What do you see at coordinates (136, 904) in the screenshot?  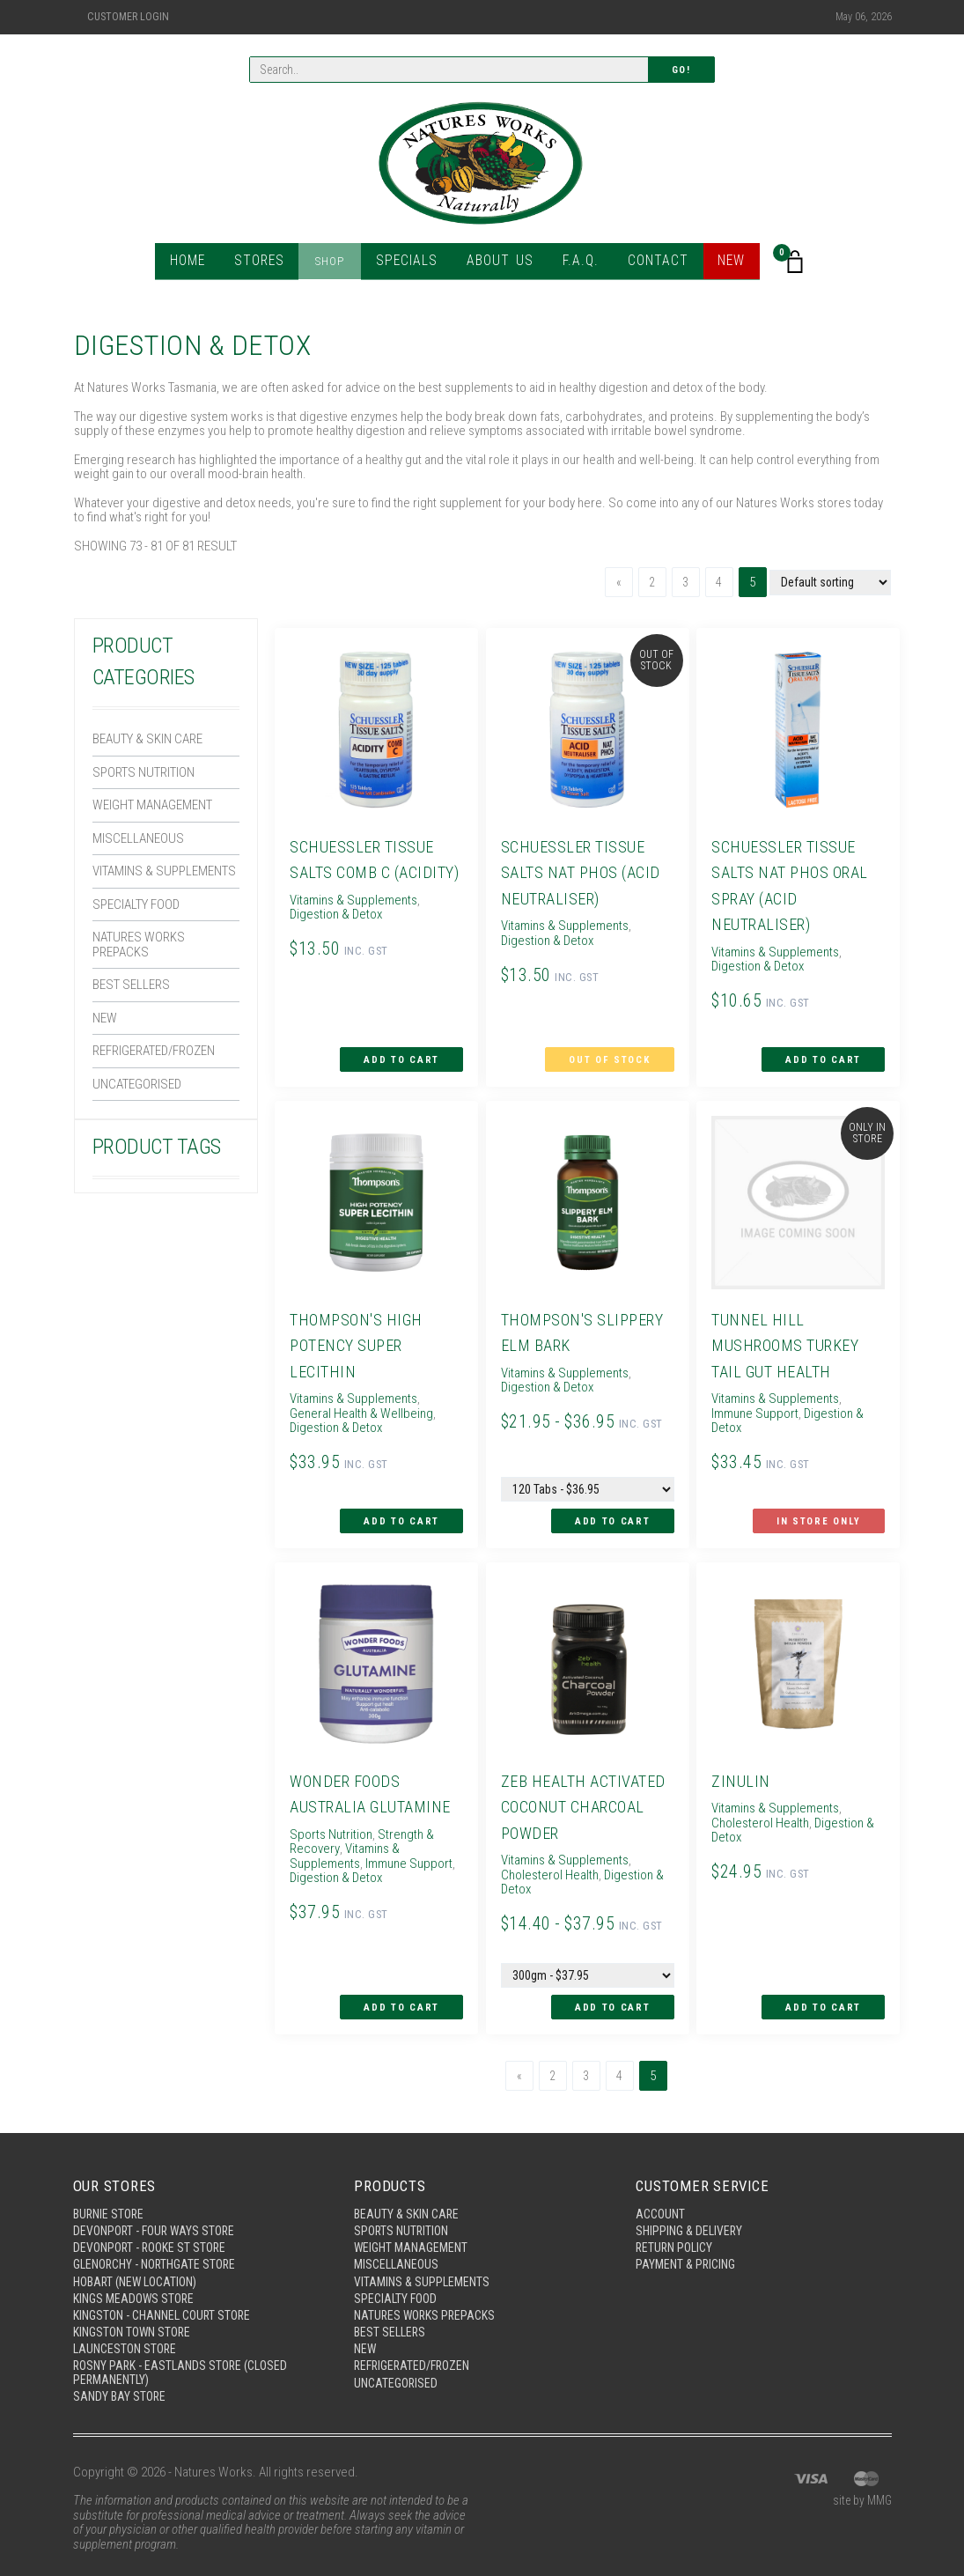 I see `Specialty Food` at bounding box center [136, 904].